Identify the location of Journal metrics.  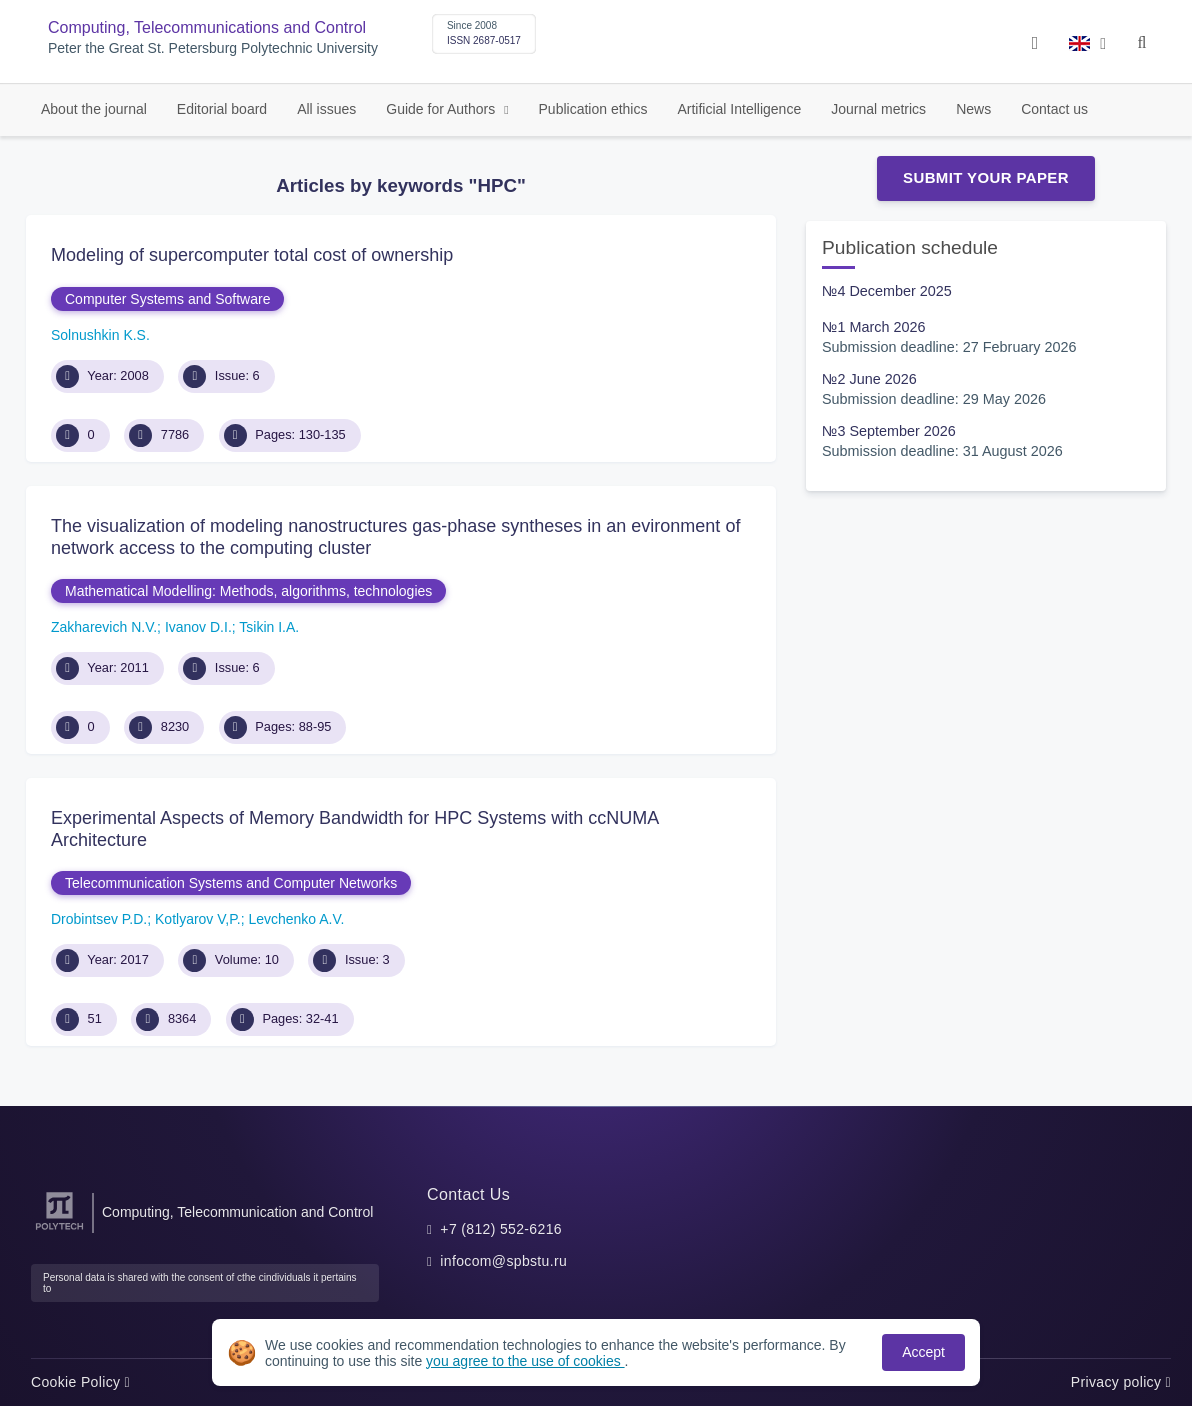
(878, 109).